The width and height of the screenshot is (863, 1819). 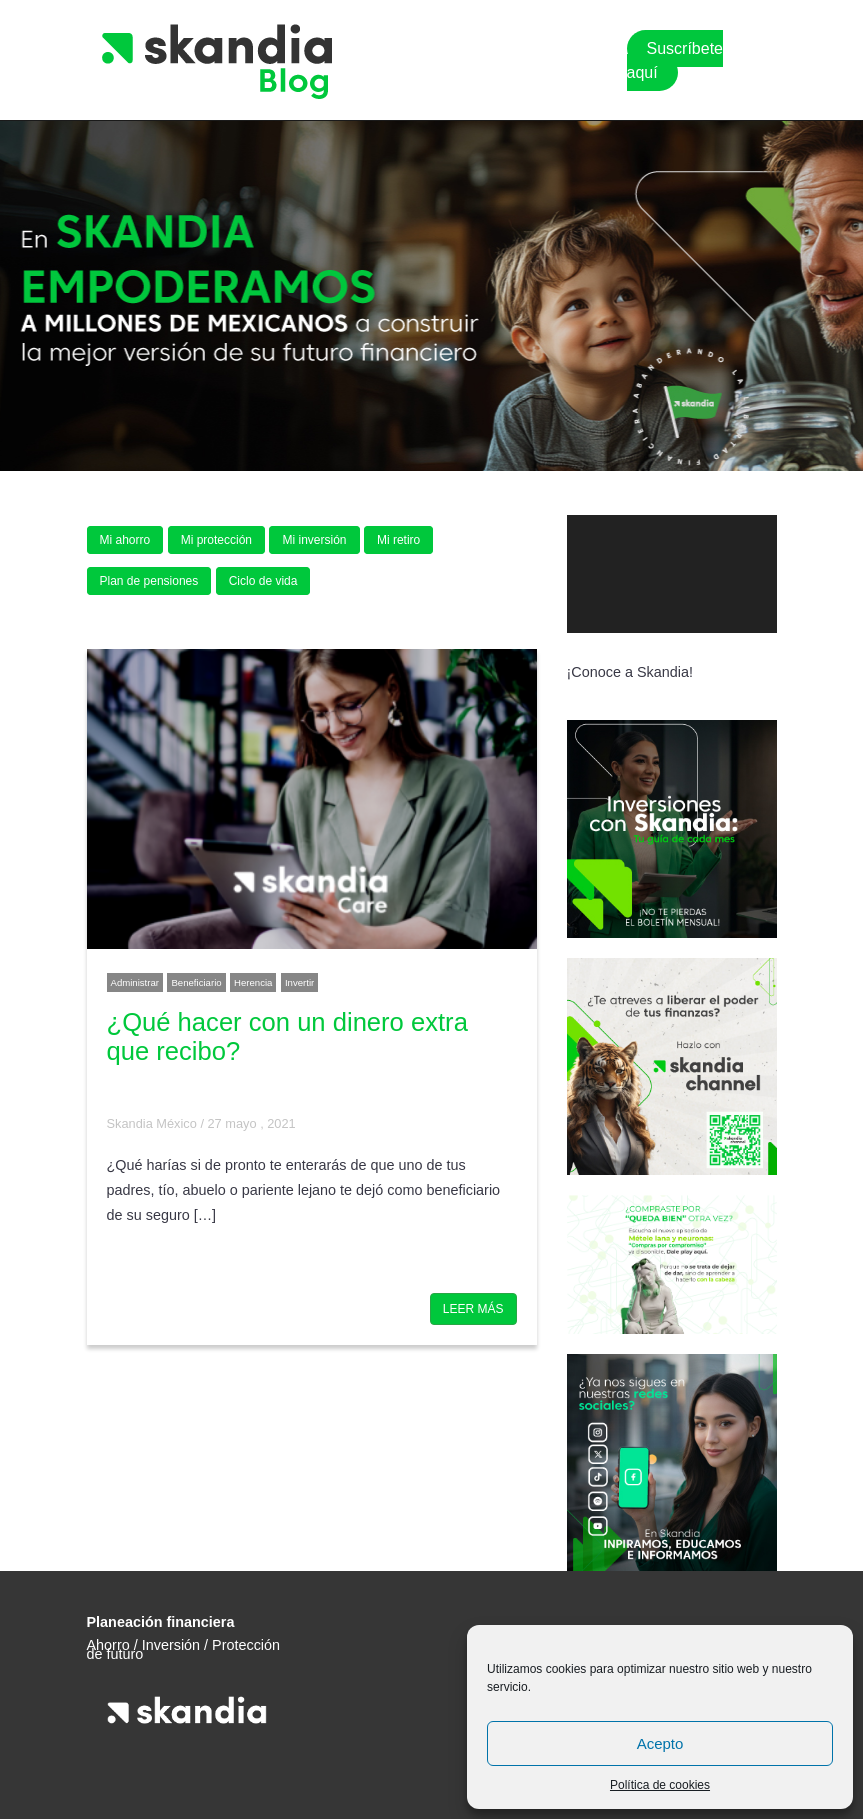 What do you see at coordinates (675, 60) in the screenshot?
I see `Suscríbete aquí` at bounding box center [675, 60].